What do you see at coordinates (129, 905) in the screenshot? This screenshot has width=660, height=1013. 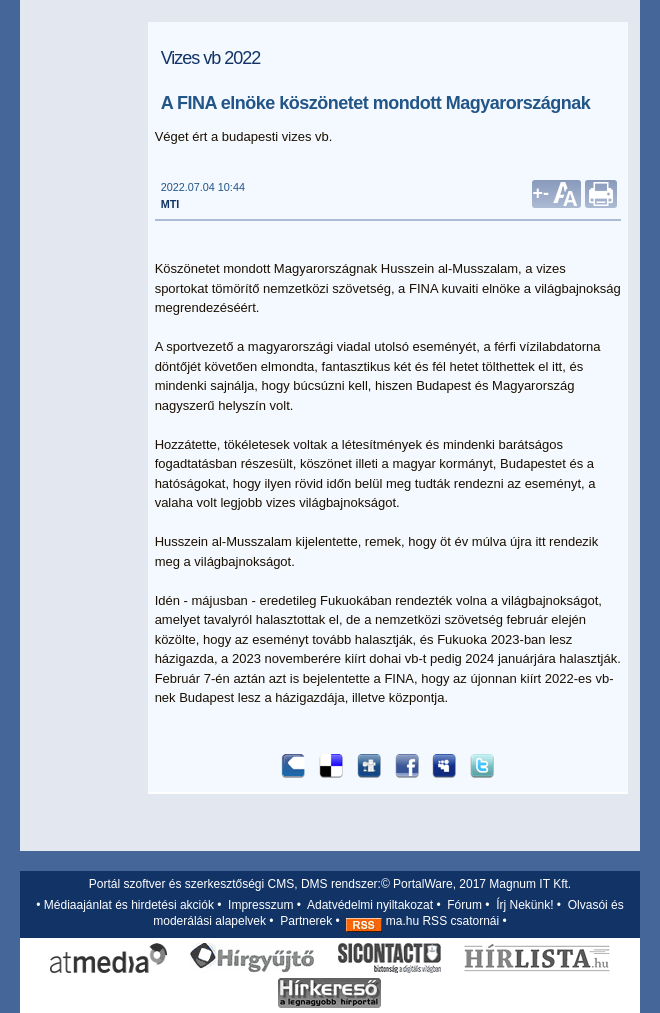 I see `Médiaajánlat és hirdetési akciók` at bounding box center [129, 905].